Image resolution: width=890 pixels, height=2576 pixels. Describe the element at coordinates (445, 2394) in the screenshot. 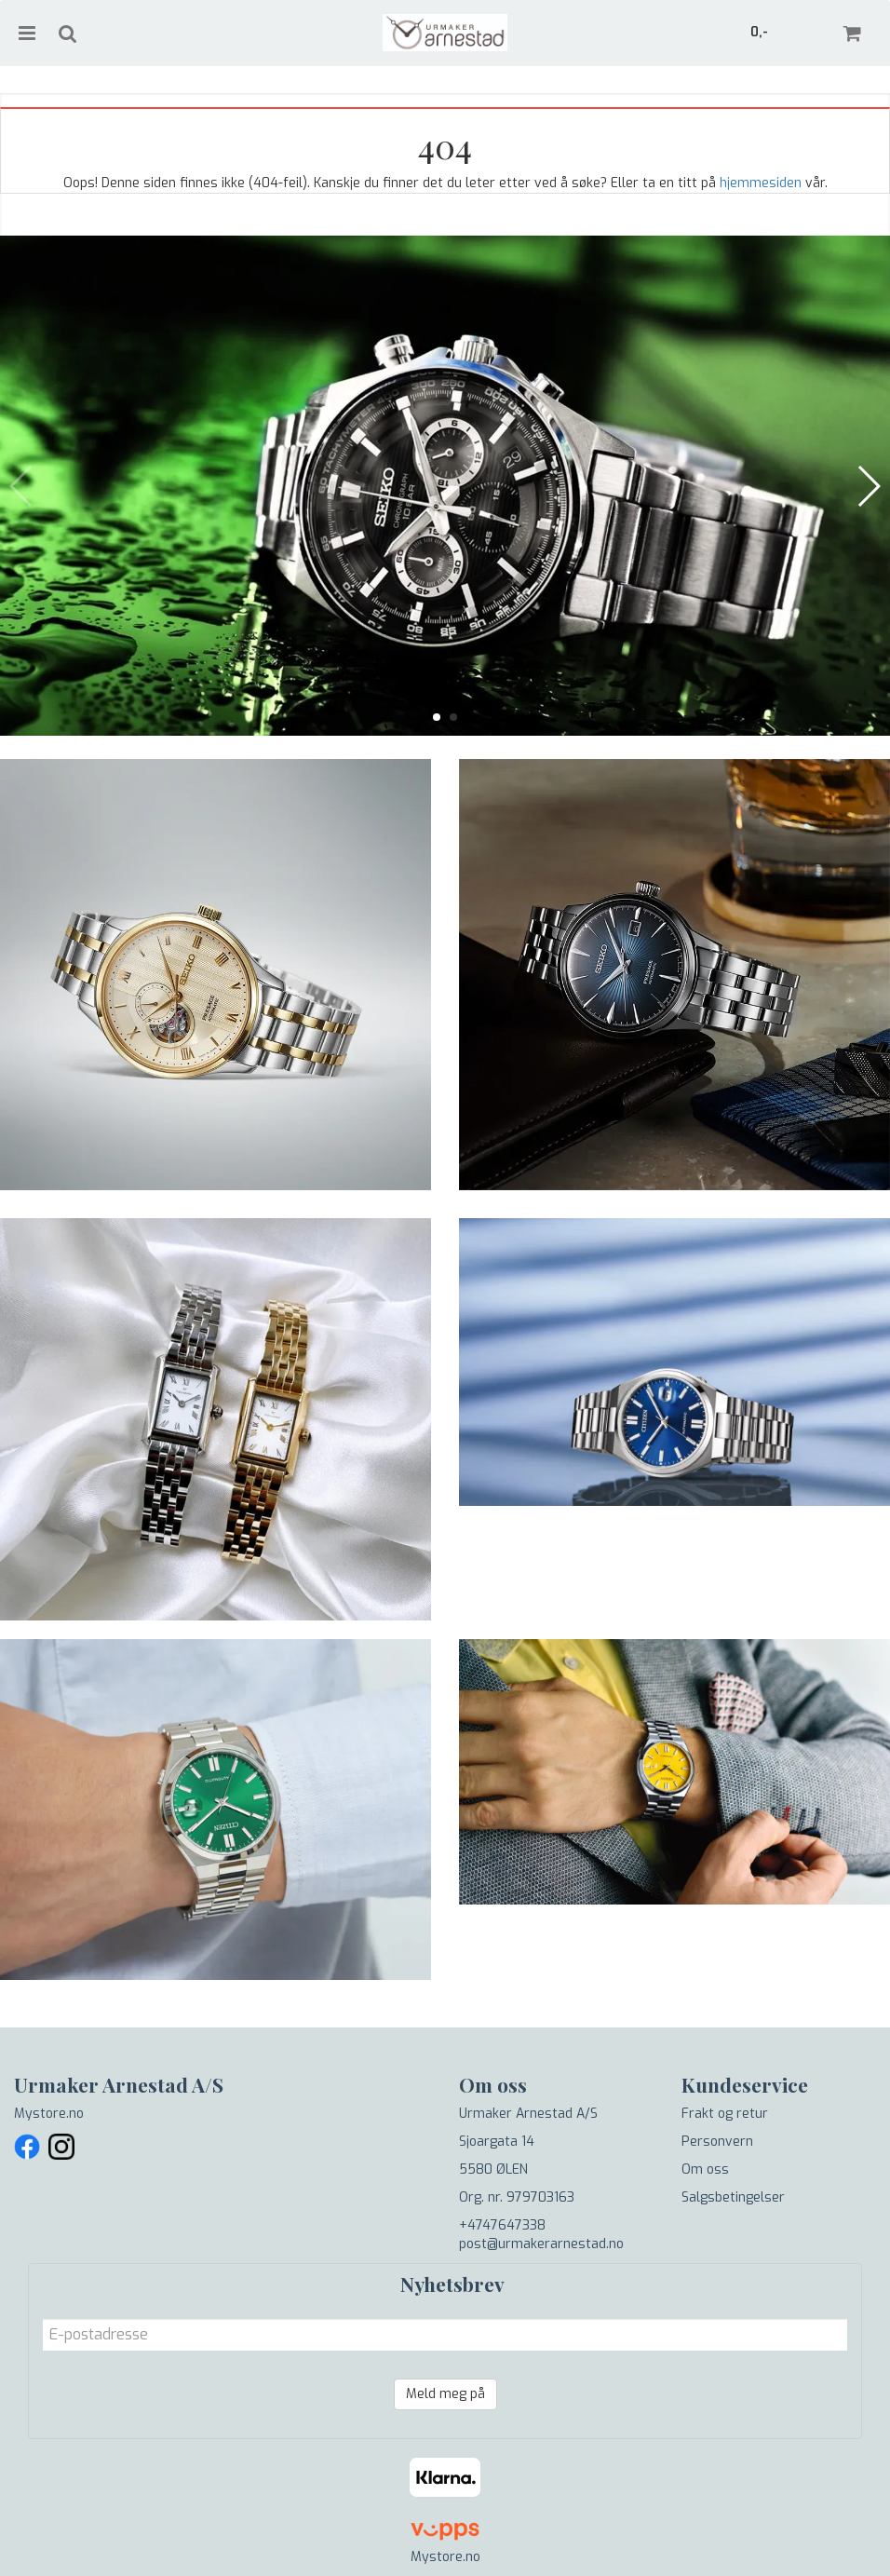

I see `Meld meg på` at that location.